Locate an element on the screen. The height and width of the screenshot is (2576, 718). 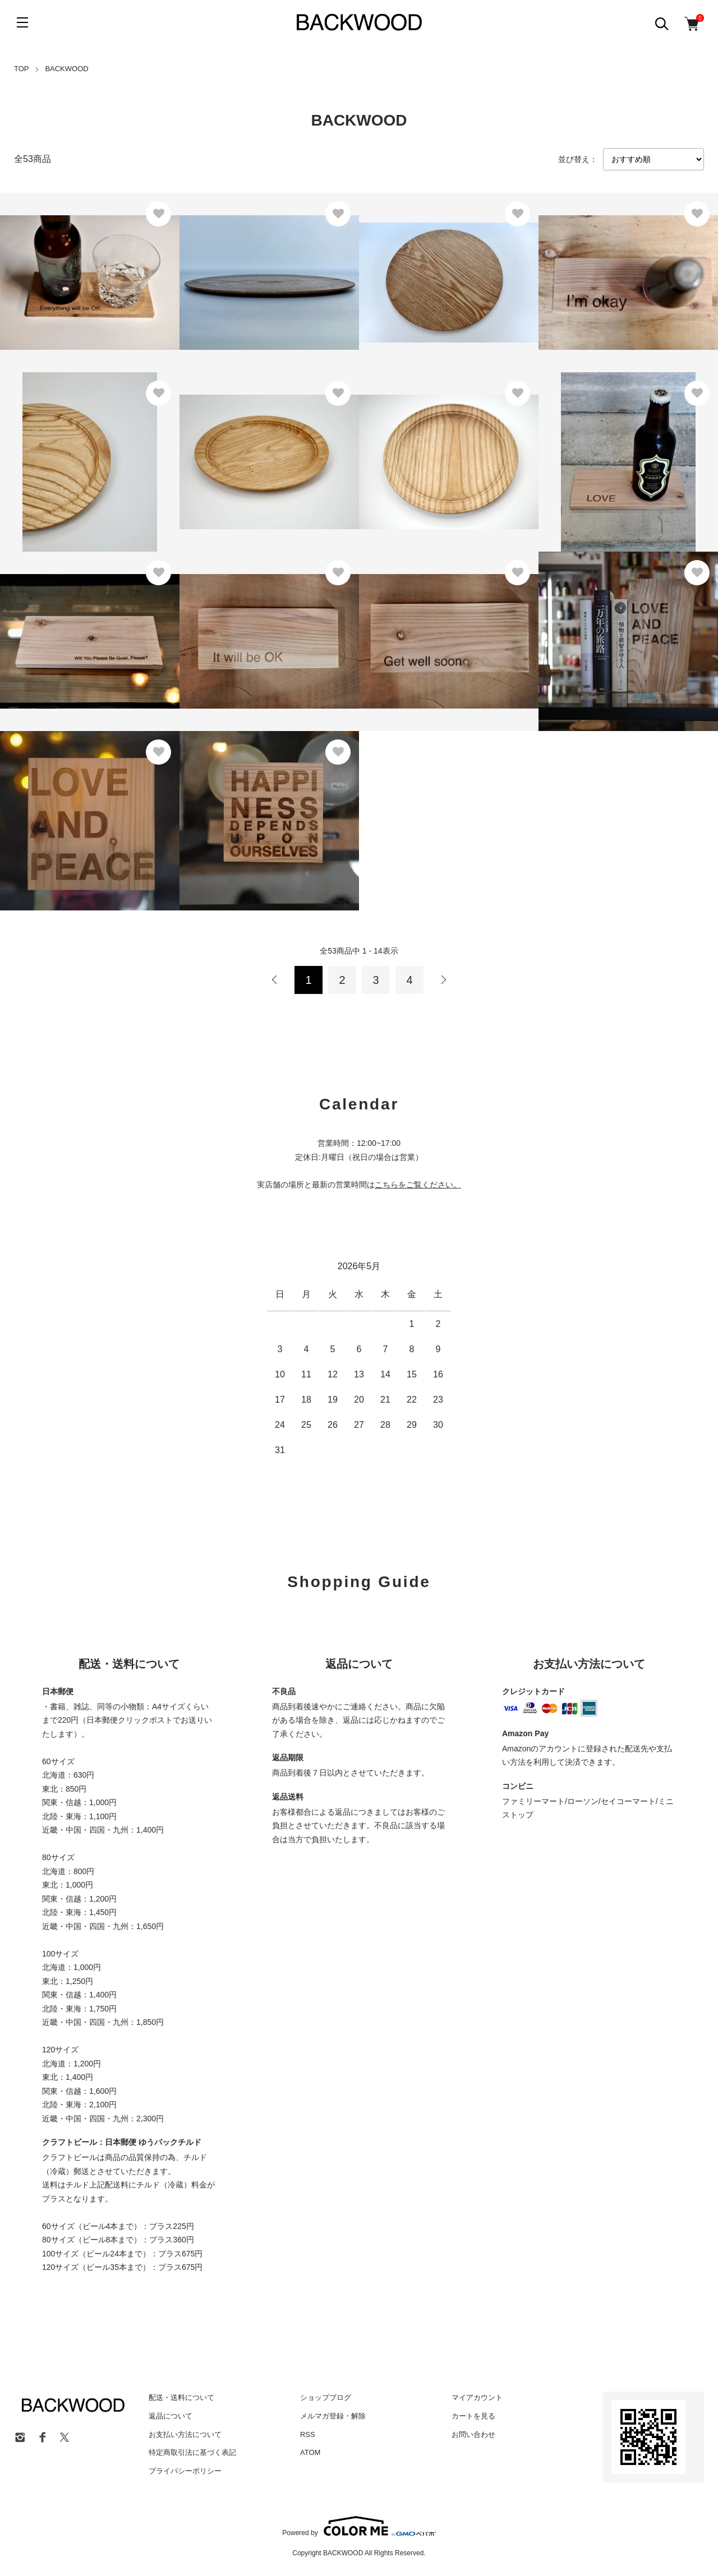
マイアカウント is located at coordinates (477, 2397).